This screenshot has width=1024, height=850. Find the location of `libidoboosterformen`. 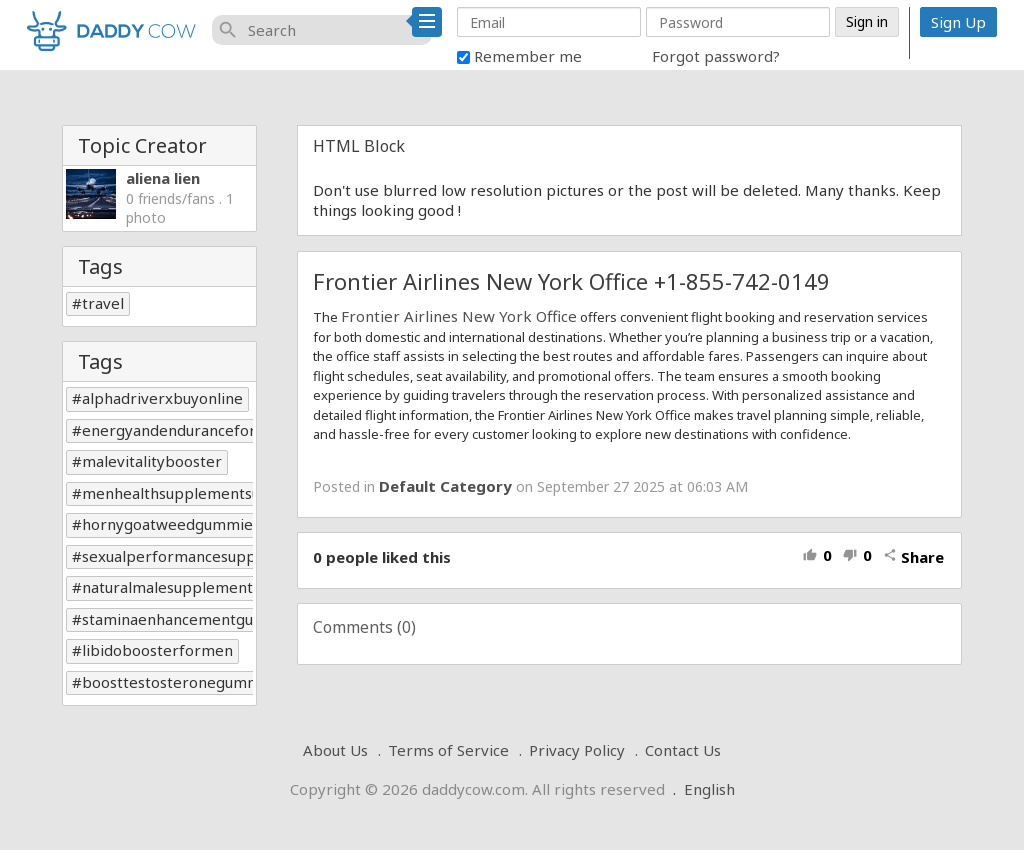

libidoboosterformen is located at coordinates (157, 650).